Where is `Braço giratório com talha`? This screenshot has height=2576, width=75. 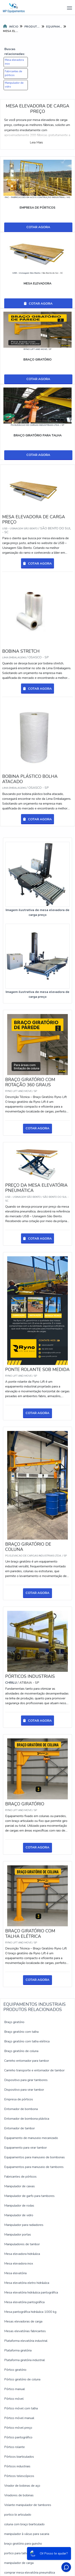 Braço giratório com talha is located at coordinates (21, 2032).